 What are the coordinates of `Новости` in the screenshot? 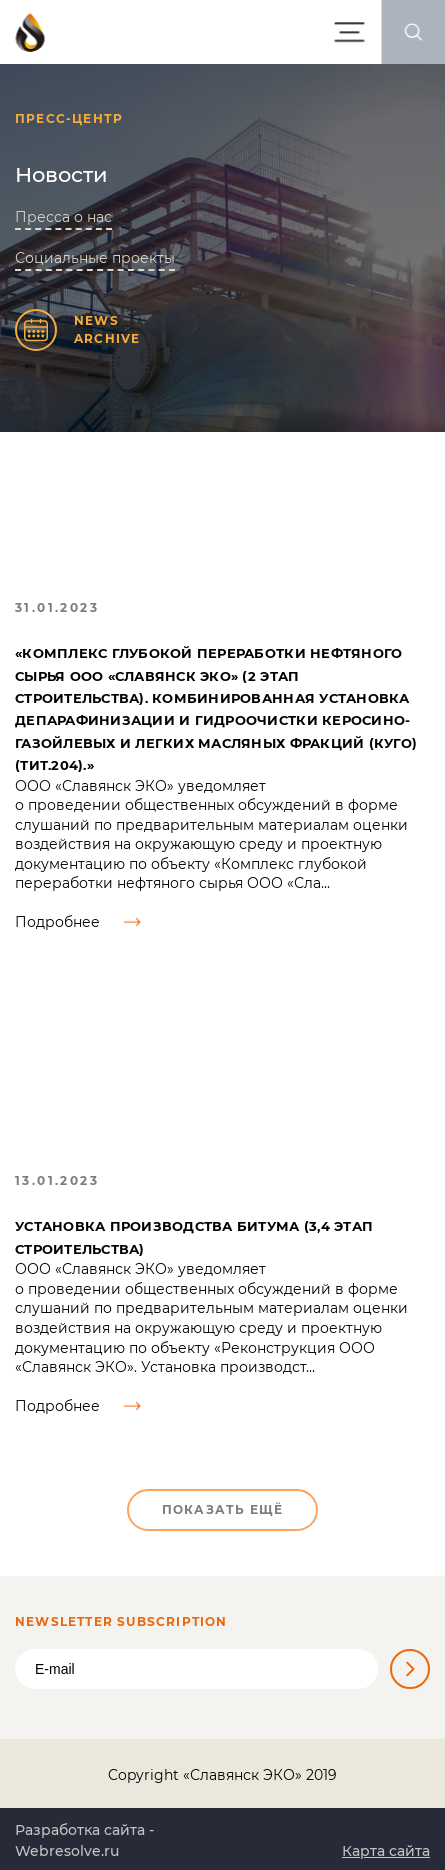 It's located at (61, 174).